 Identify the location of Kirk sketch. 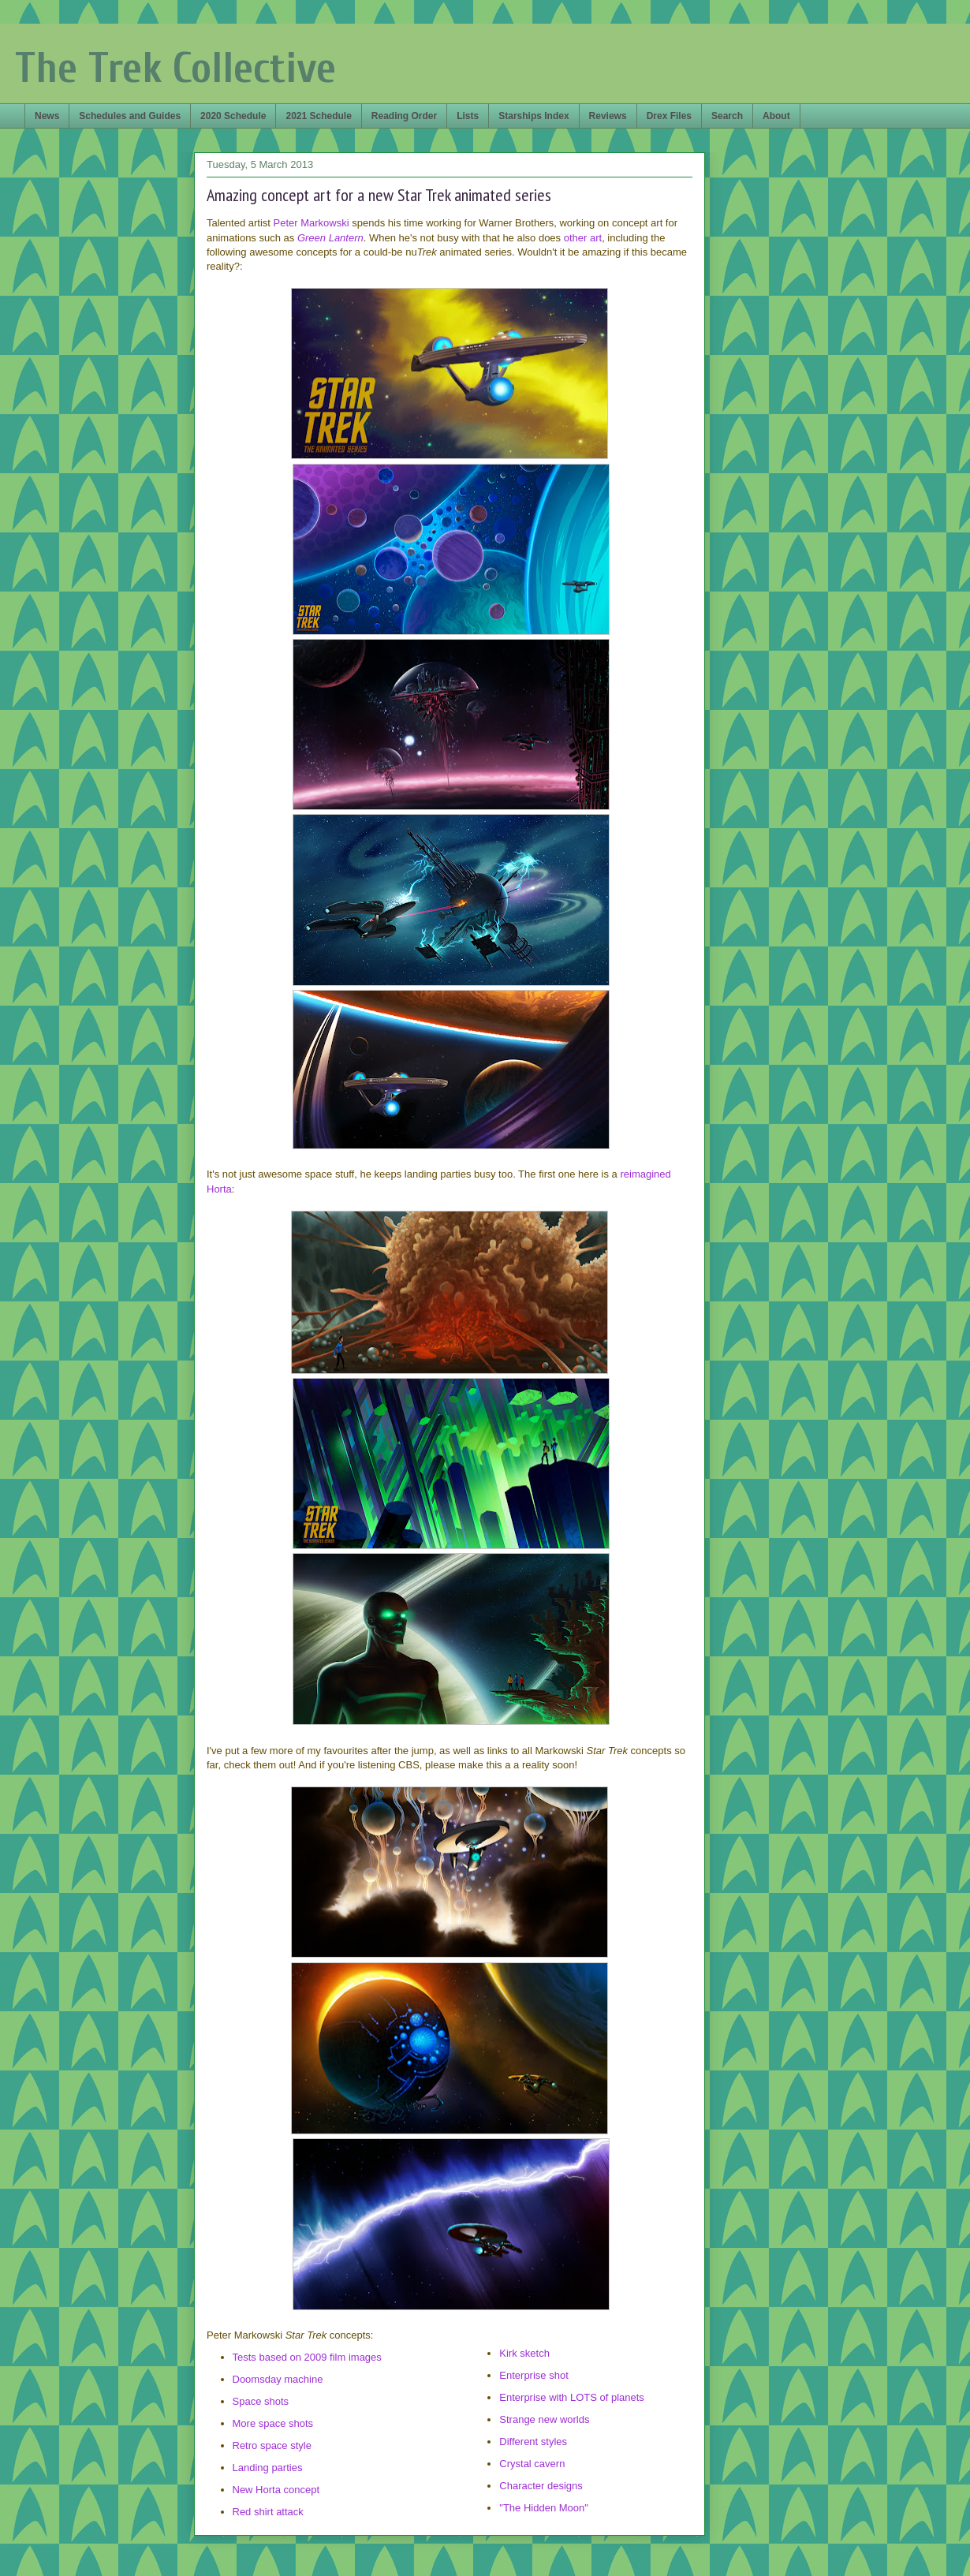
(524, 2353).